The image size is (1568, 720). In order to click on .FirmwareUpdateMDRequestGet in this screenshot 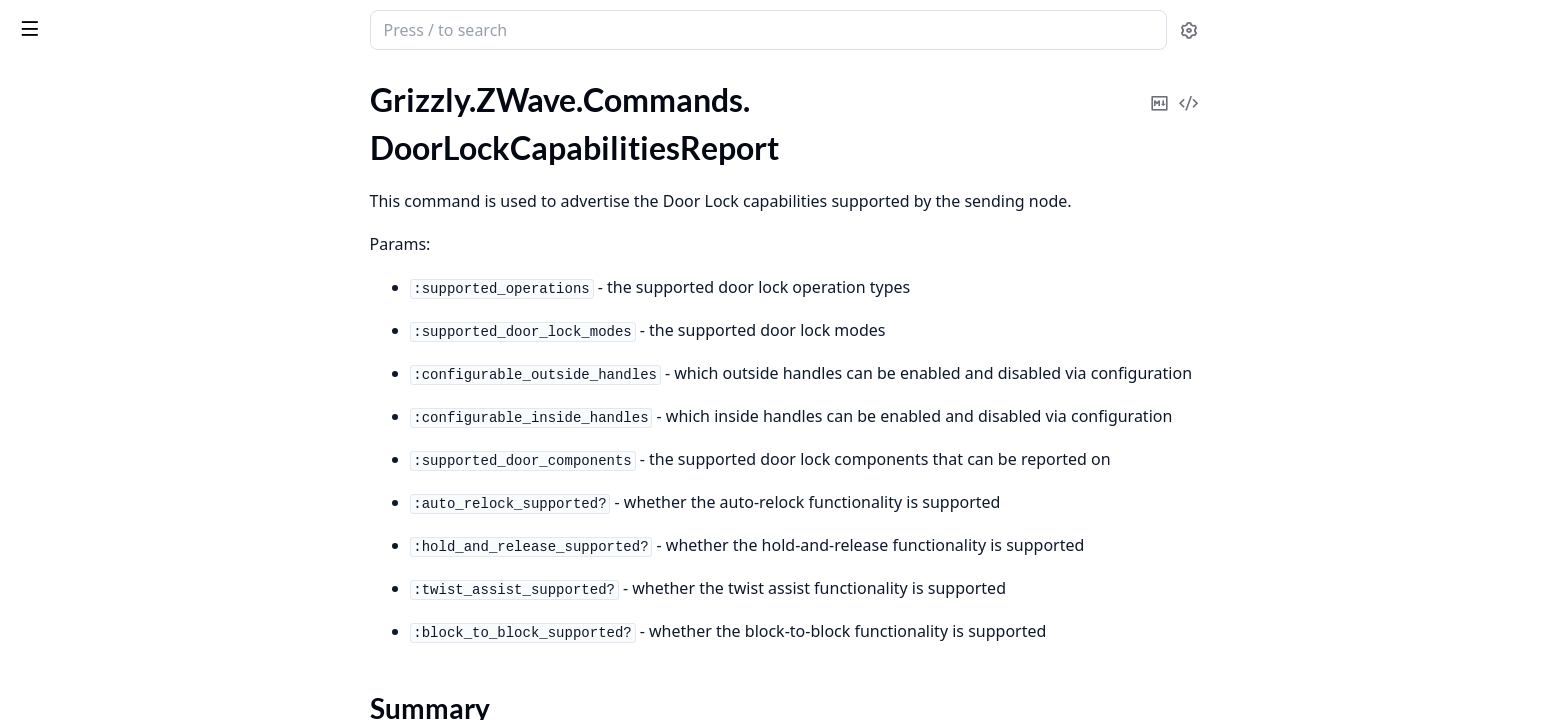, I will do `click(129, 627)`.